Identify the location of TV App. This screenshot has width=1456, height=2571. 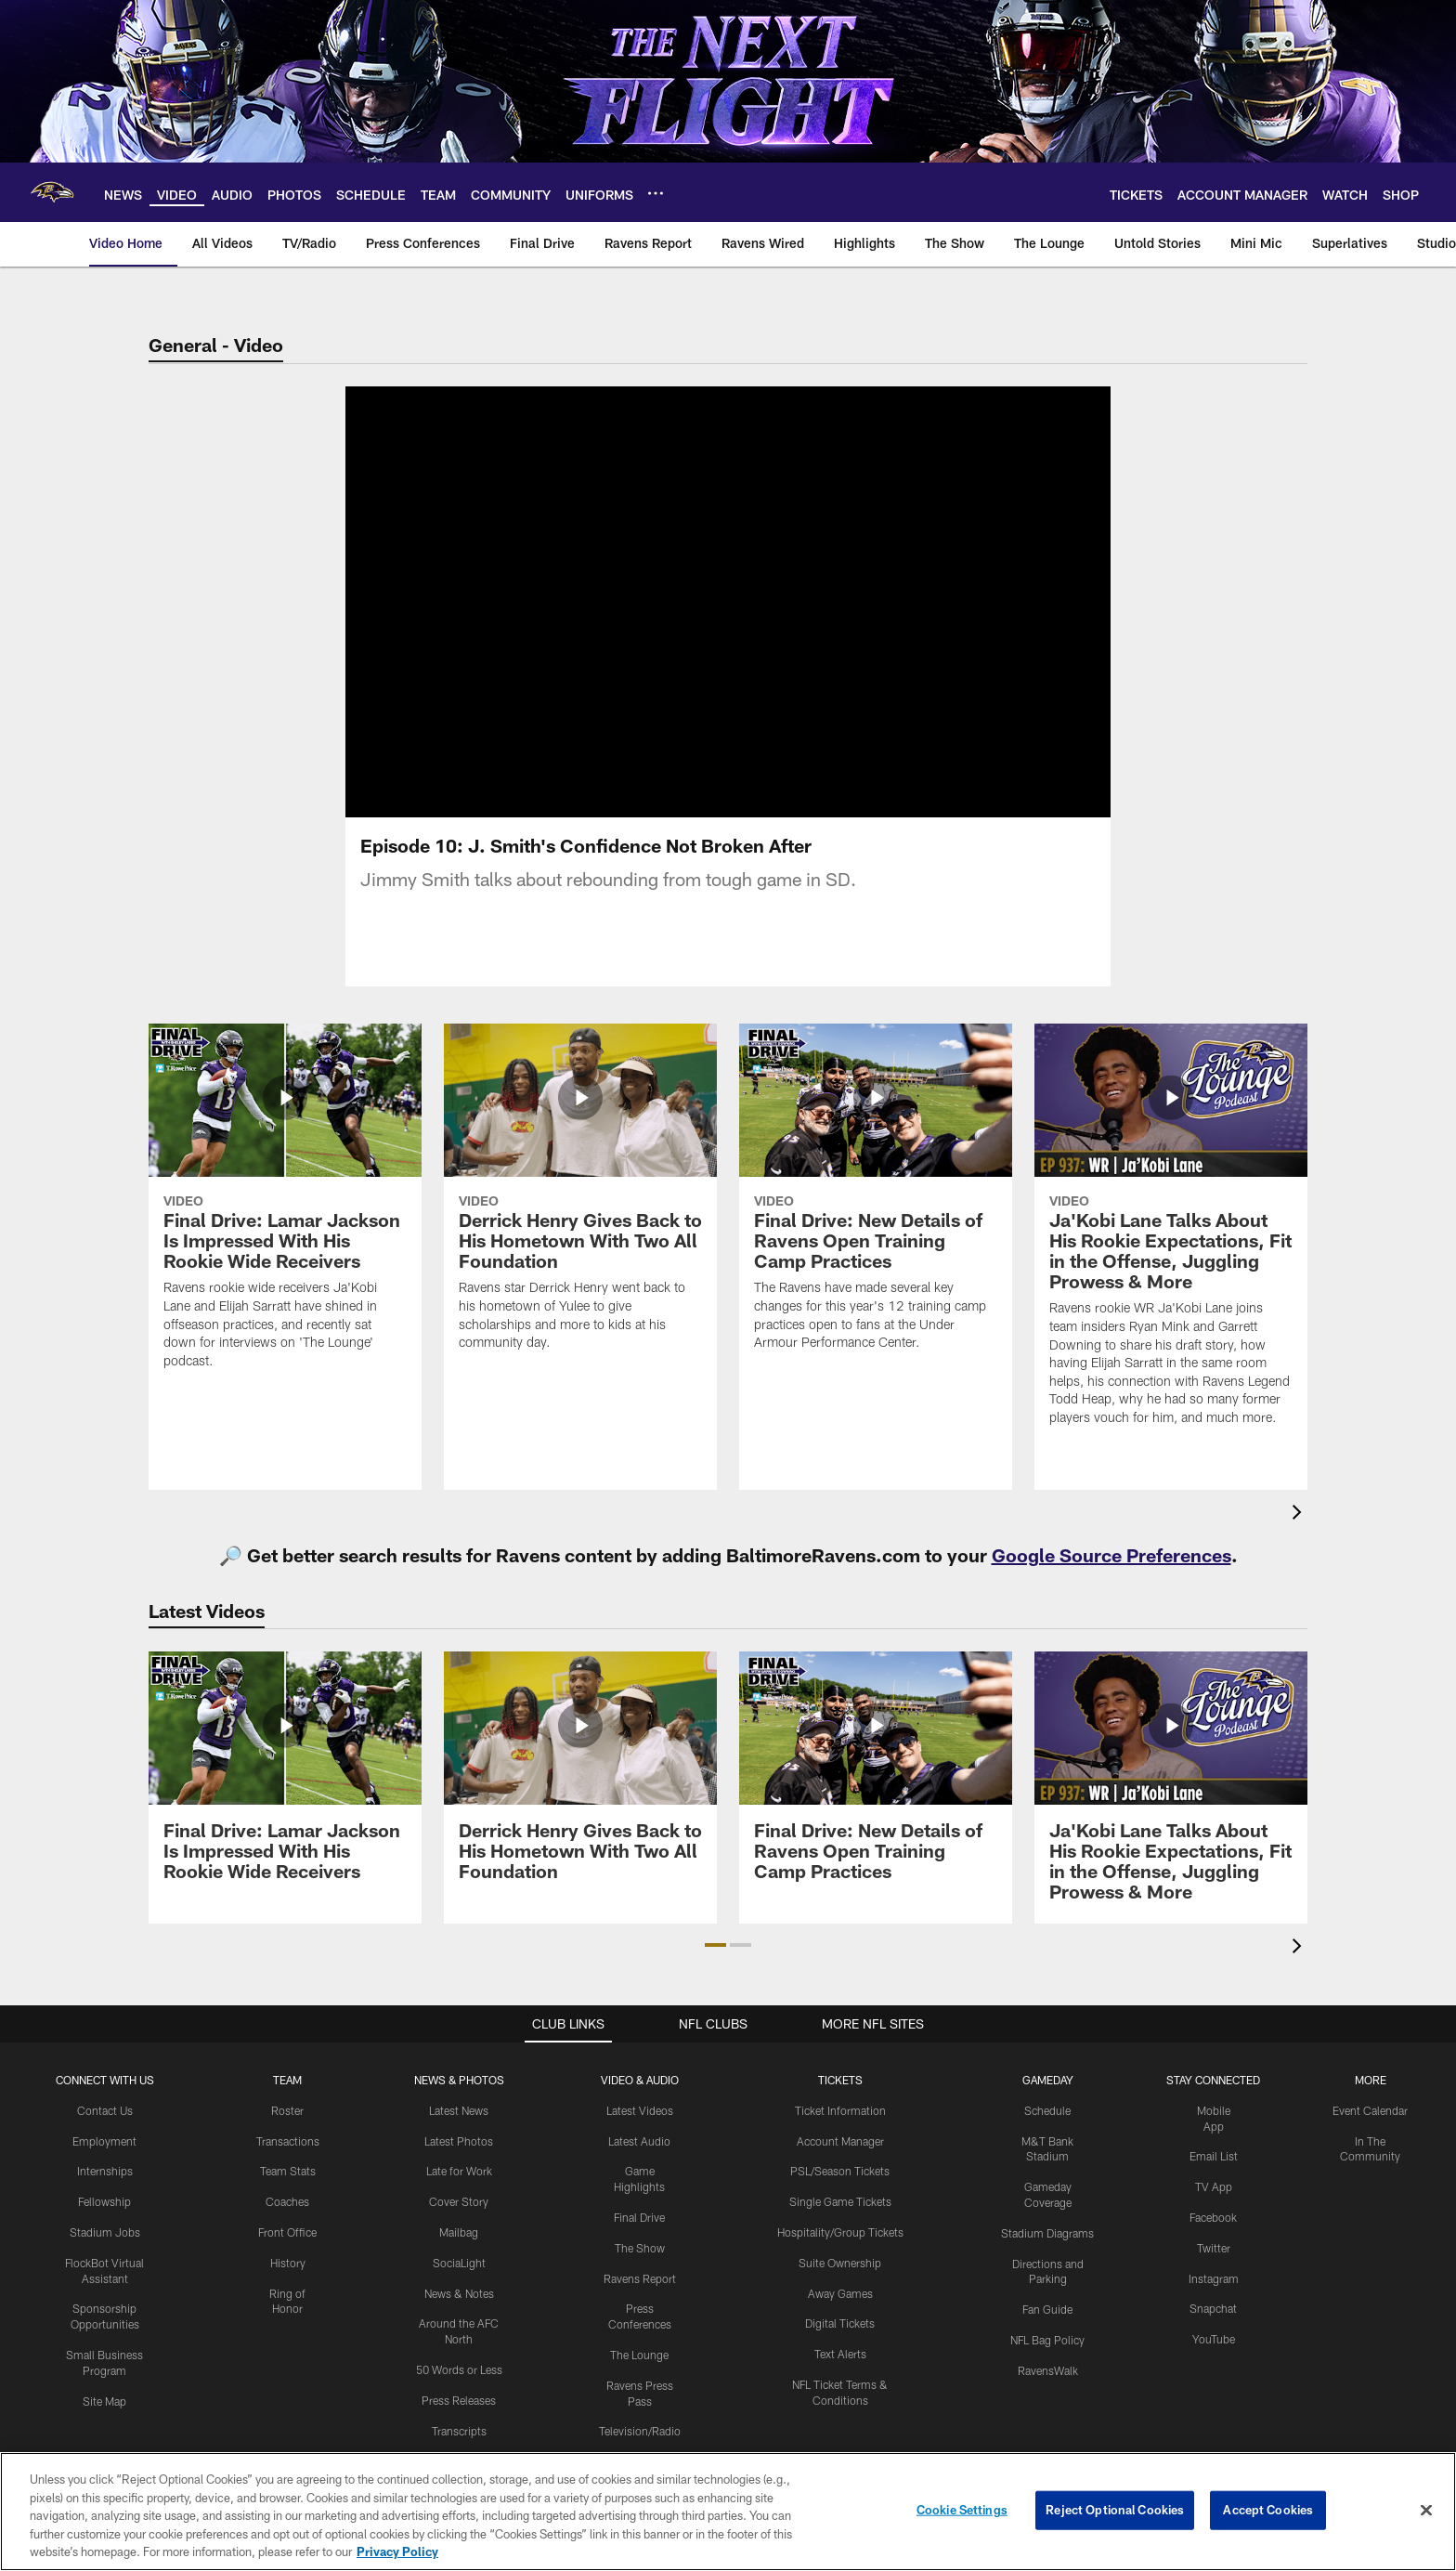
(1213, 2186).